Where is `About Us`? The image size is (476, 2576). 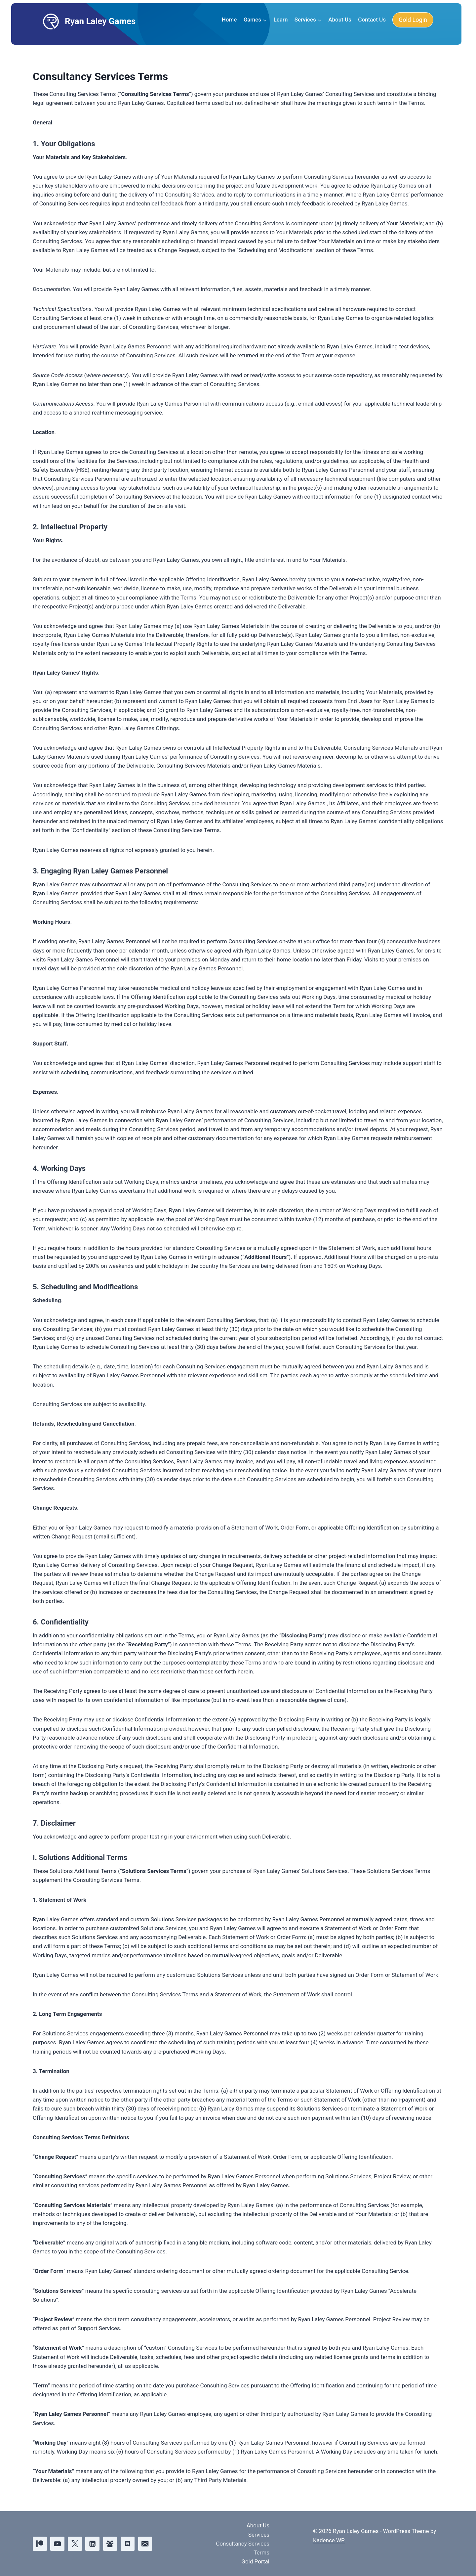 About Us is located at coordinates (339, 19).